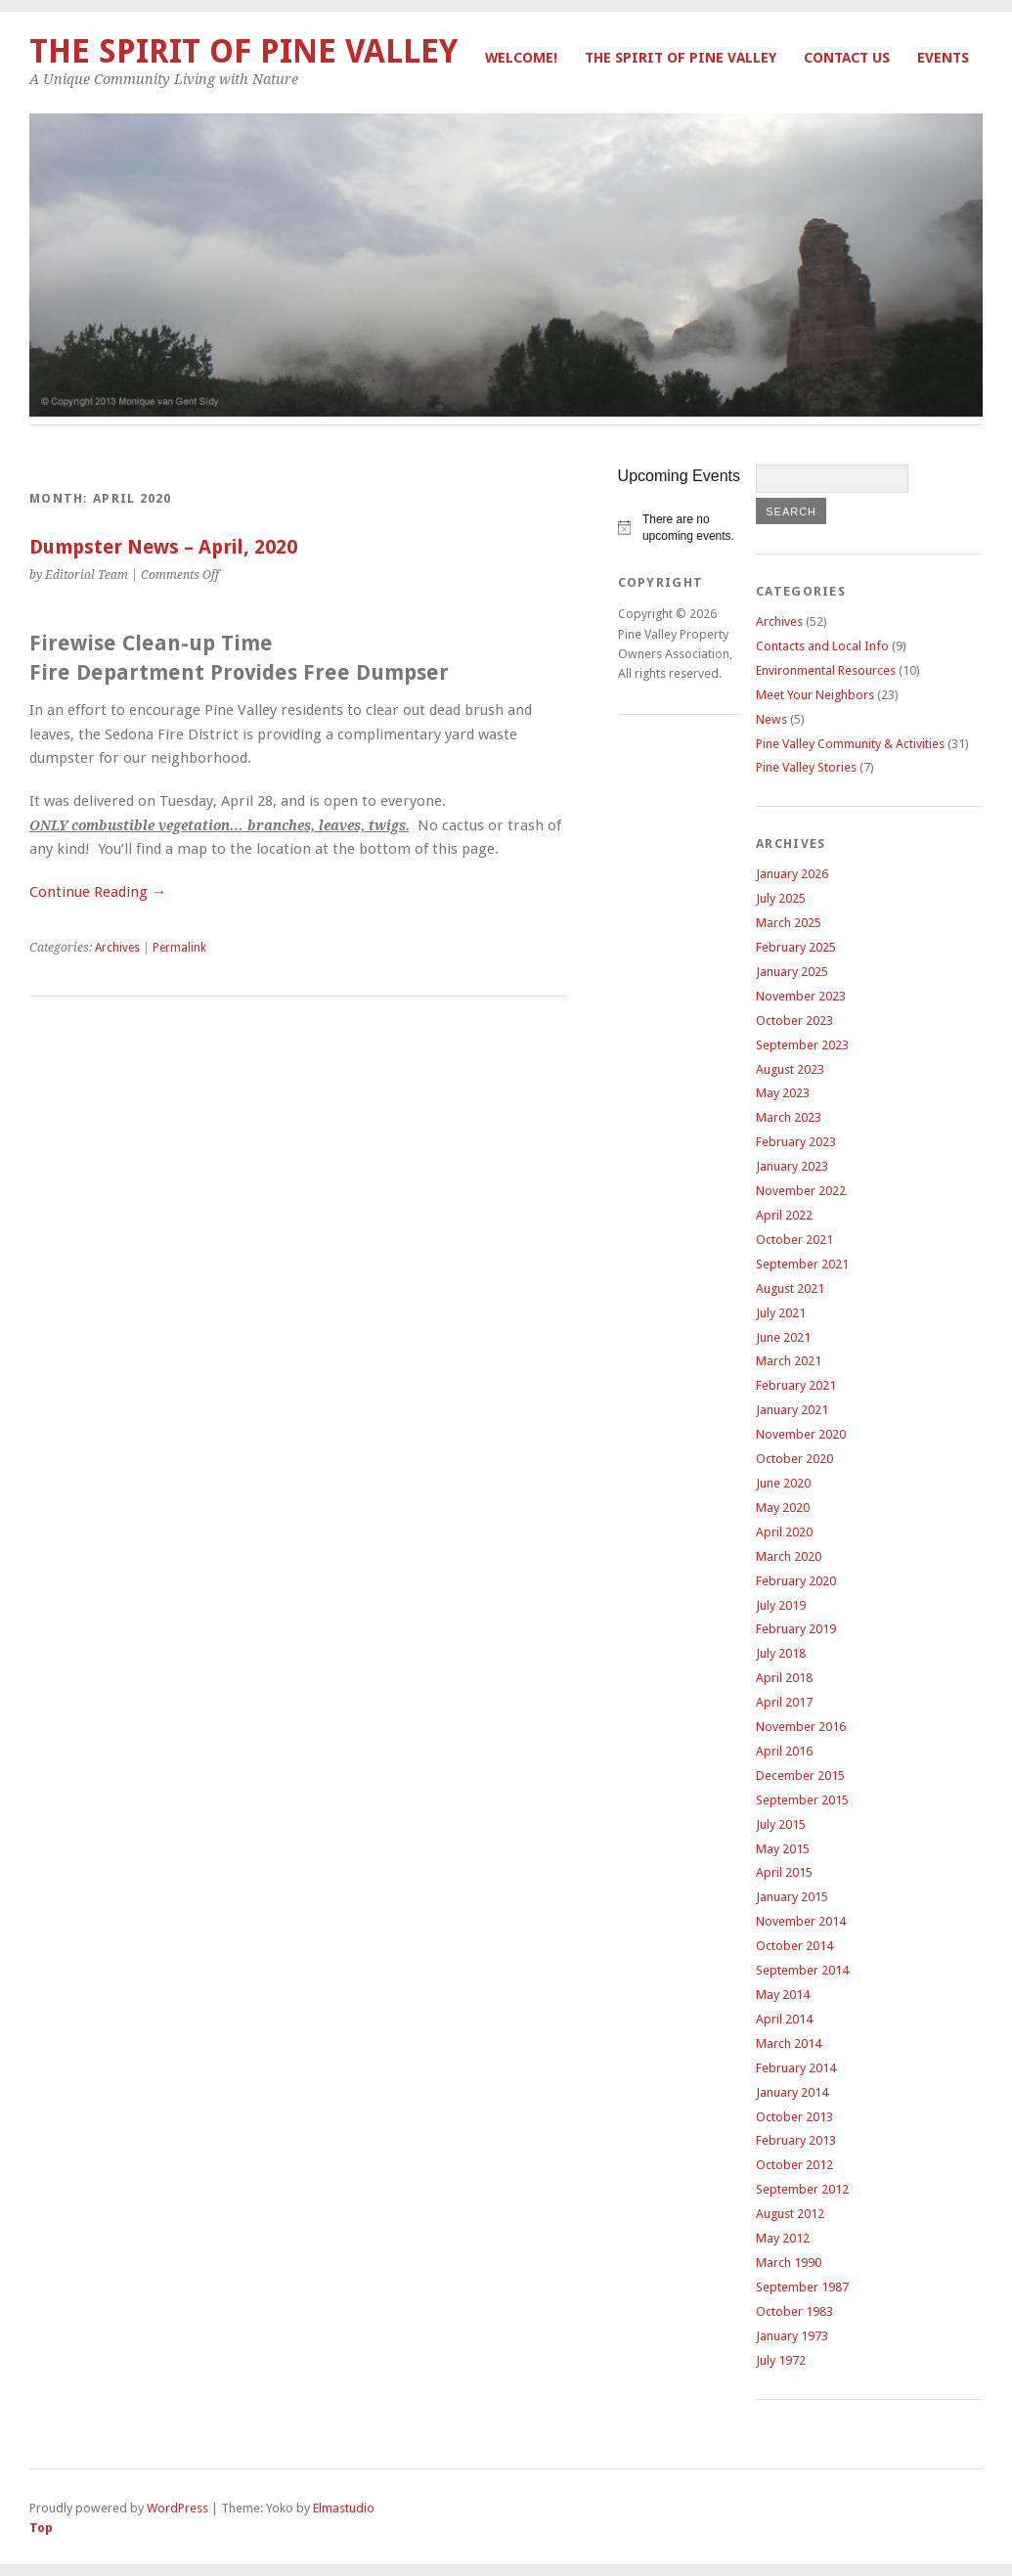 This screenshot has width=1012, height=2576. What do you see at coordinates (802, 1970) in the screenshot?
I see `September 2014` at bounding box center [802, 1970].